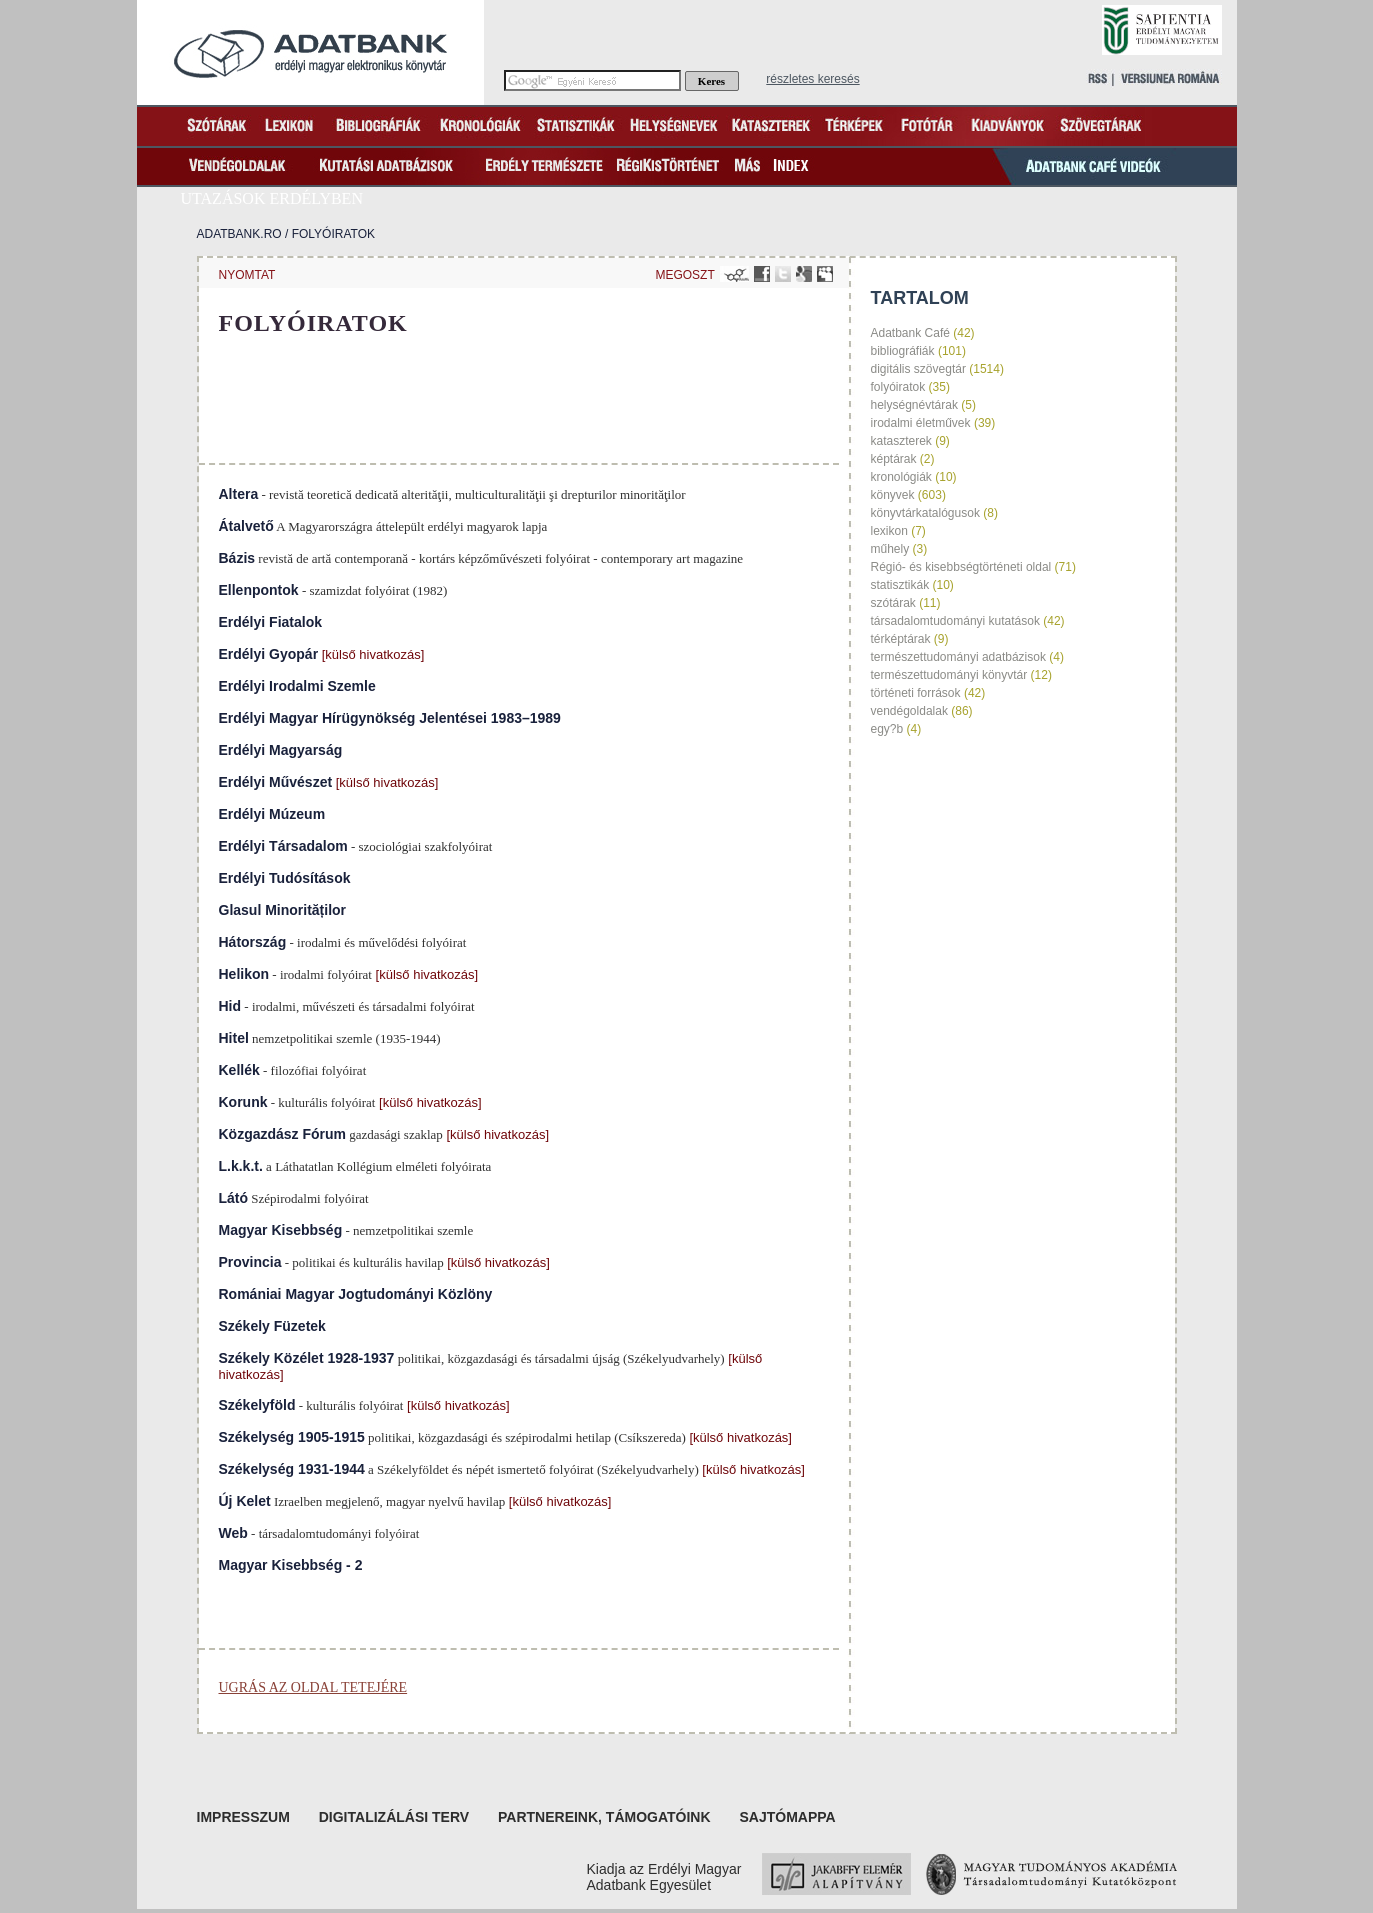 The image size is (1373, 1913). What do you see at coordinates (955, 621) in the screenshot?
I see `társadalomtudományi kutatások` at bounding box center [955, 621].